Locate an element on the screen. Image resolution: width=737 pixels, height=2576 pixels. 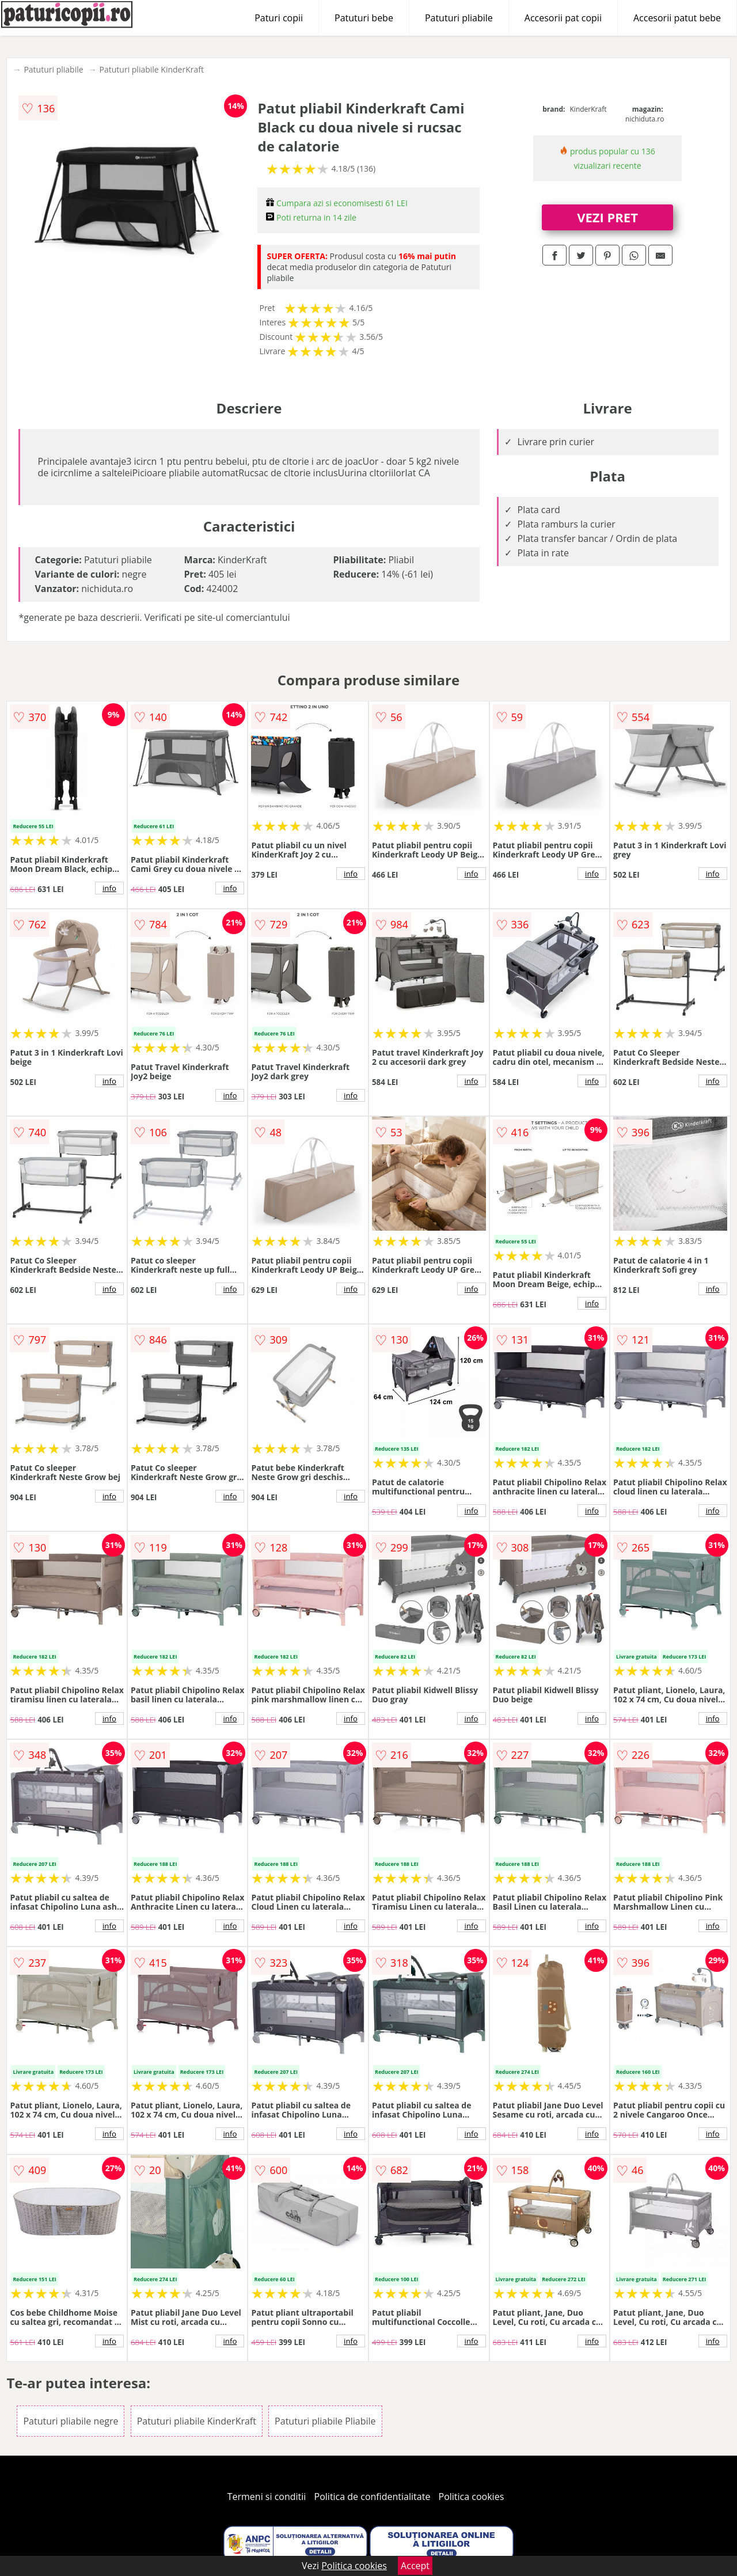
Patuturi pliabile Pliabile is located at coordinates (325, 2421).